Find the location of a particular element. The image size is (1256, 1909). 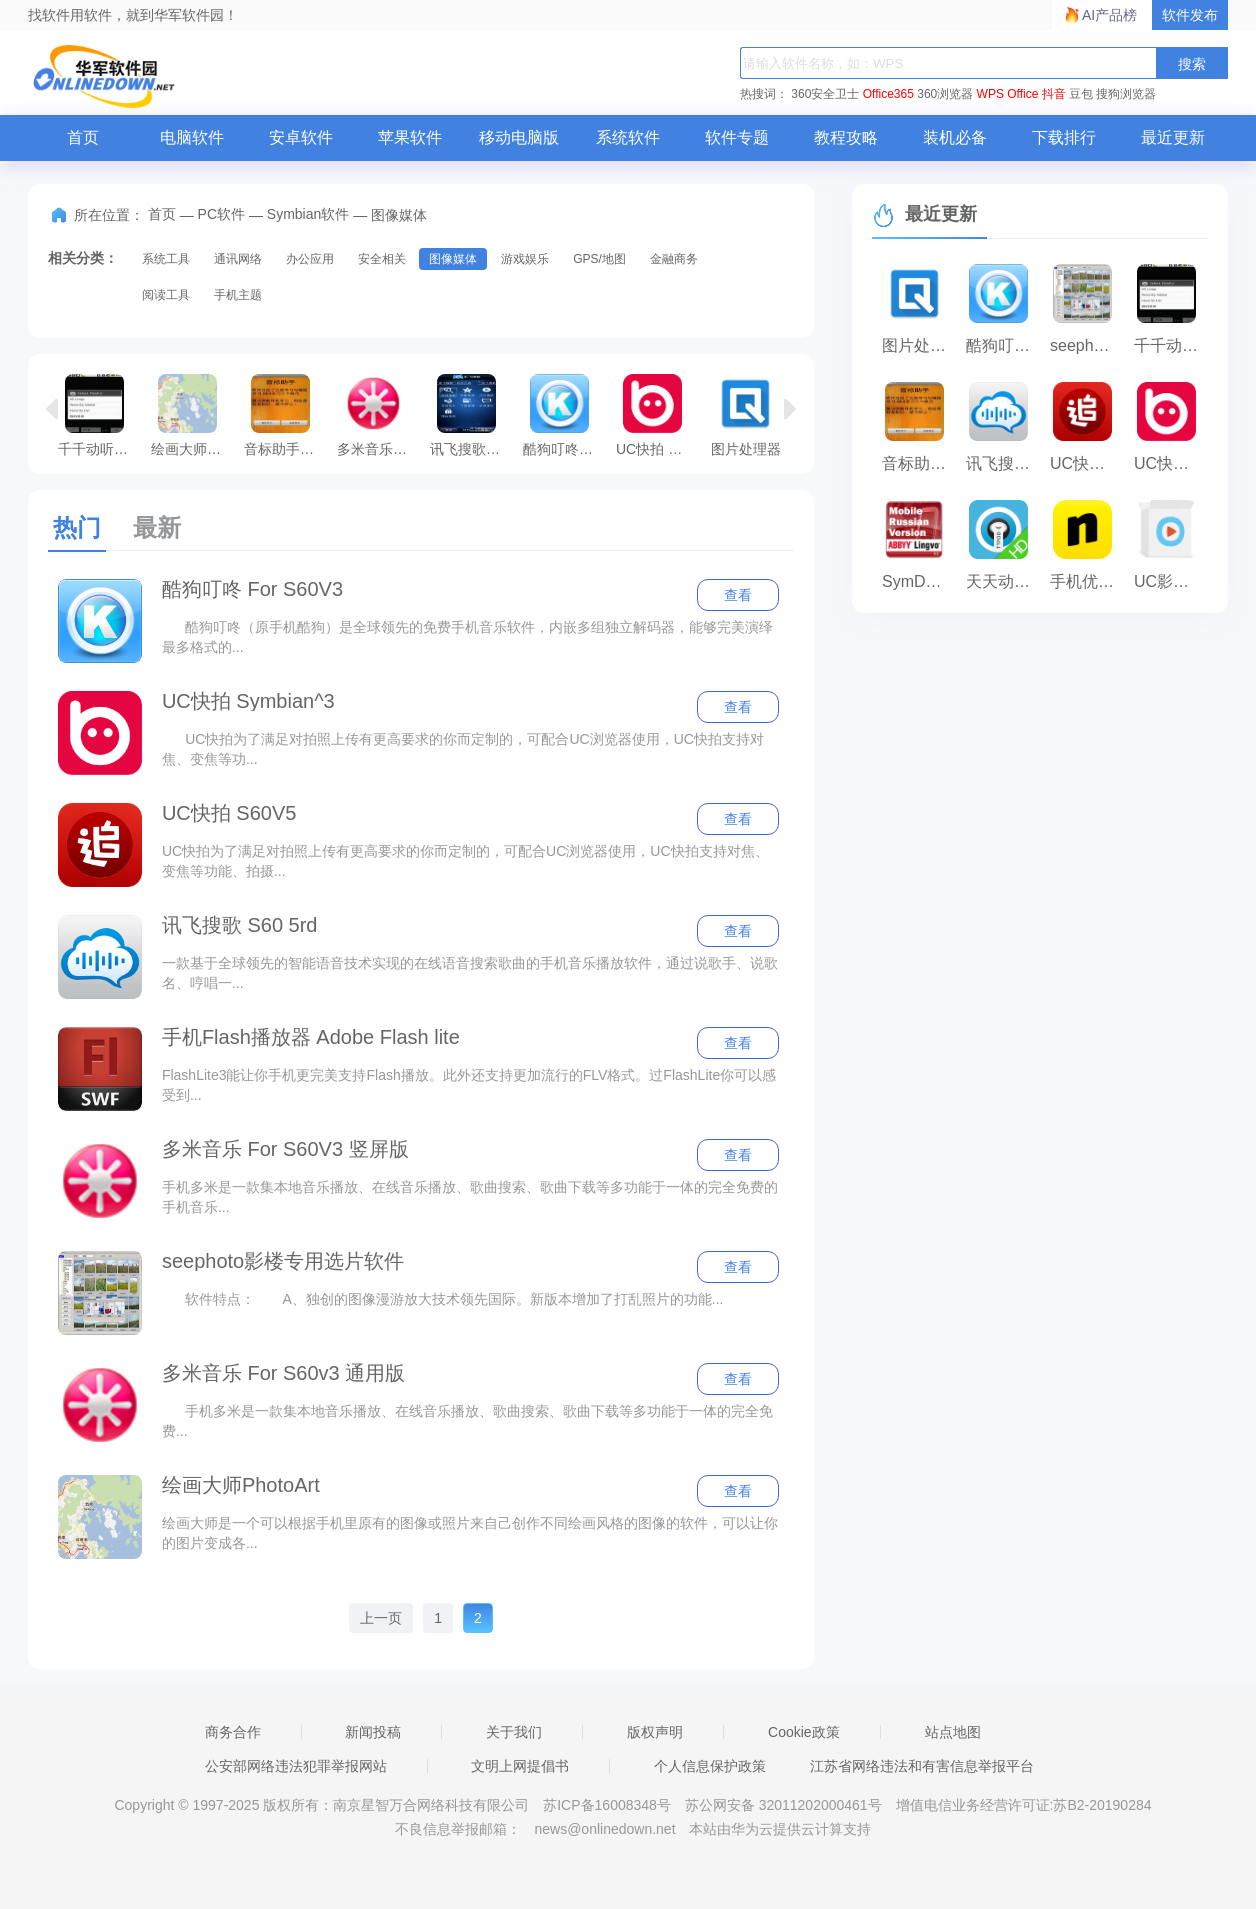

UC快拍 Symbian^3 is located at coordinates (657, 415).